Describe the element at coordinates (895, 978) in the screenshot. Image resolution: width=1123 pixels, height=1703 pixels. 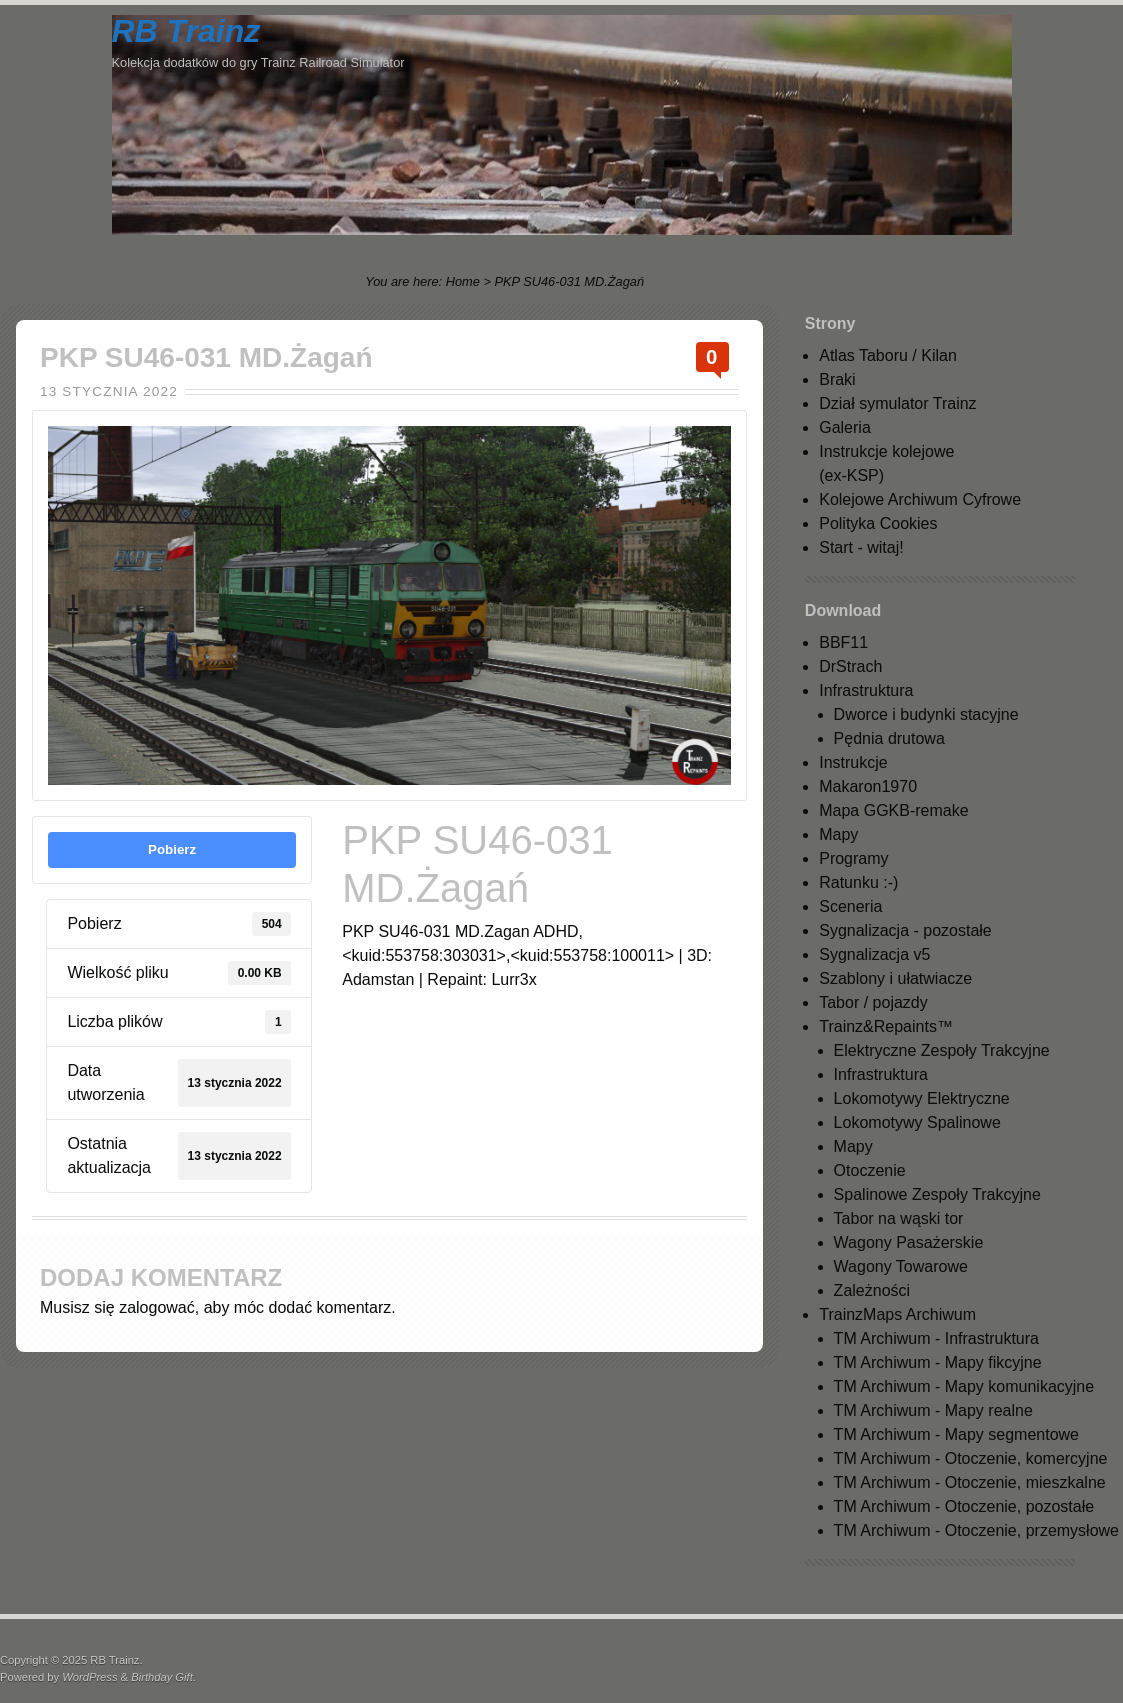
I see `Szablony i ułatwiacze` at that location.